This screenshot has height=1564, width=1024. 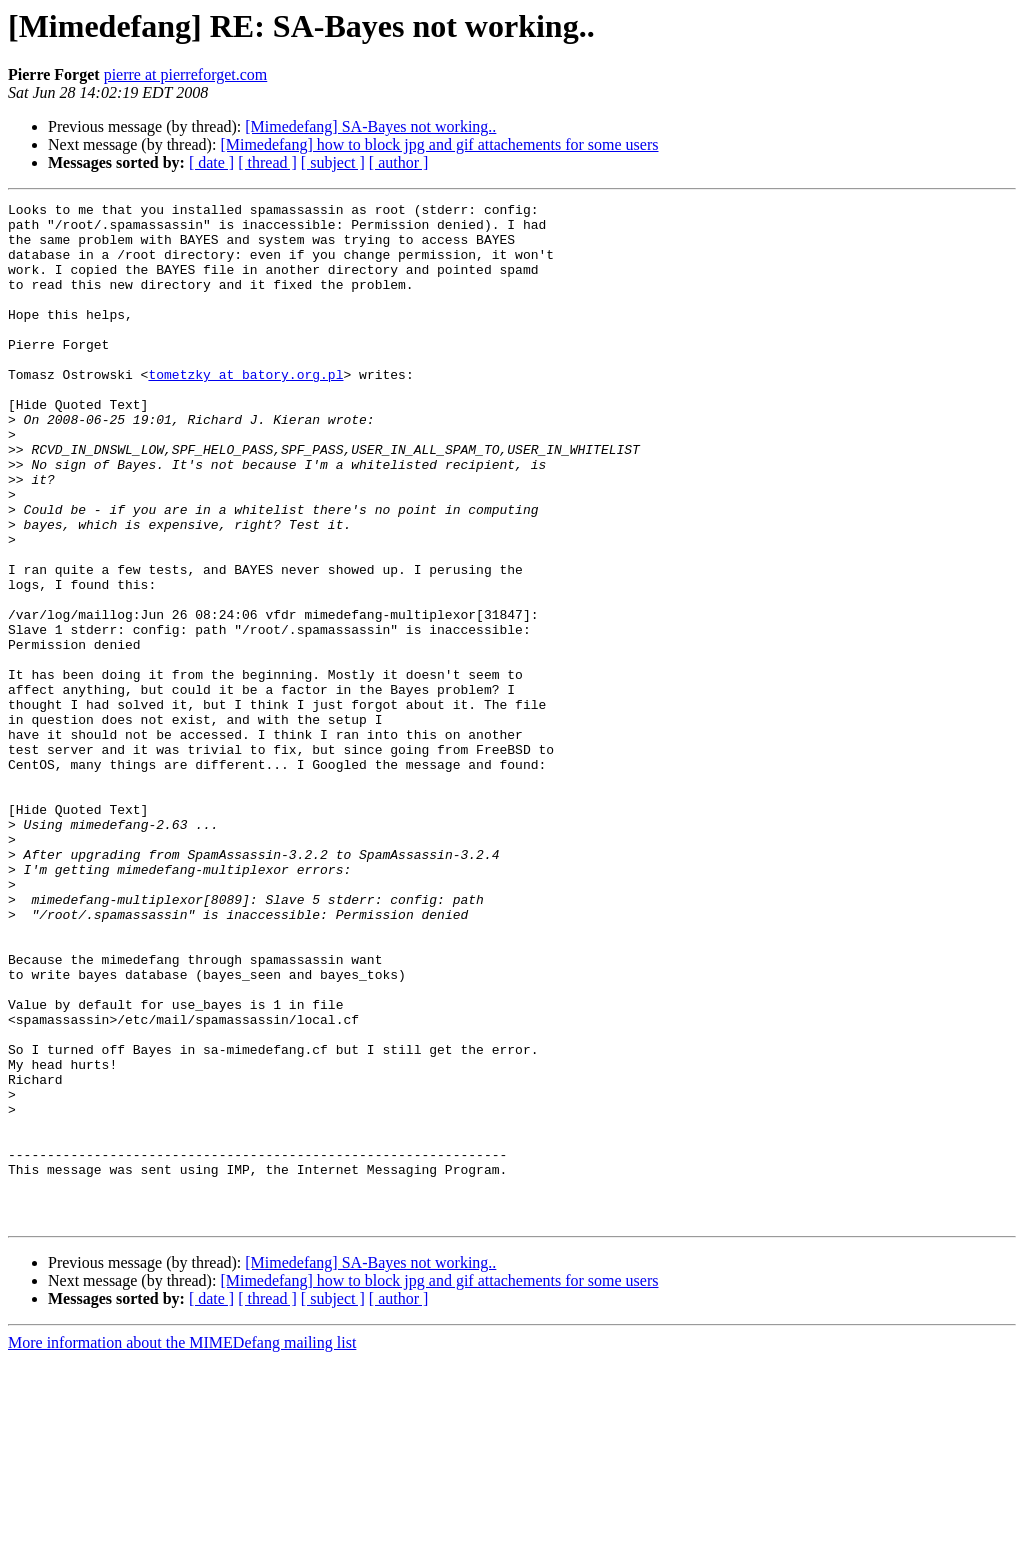 What do you see at coordinates (211, 162) in the screenshot?
I see `[ date ]` at bounding box center [211, 162].